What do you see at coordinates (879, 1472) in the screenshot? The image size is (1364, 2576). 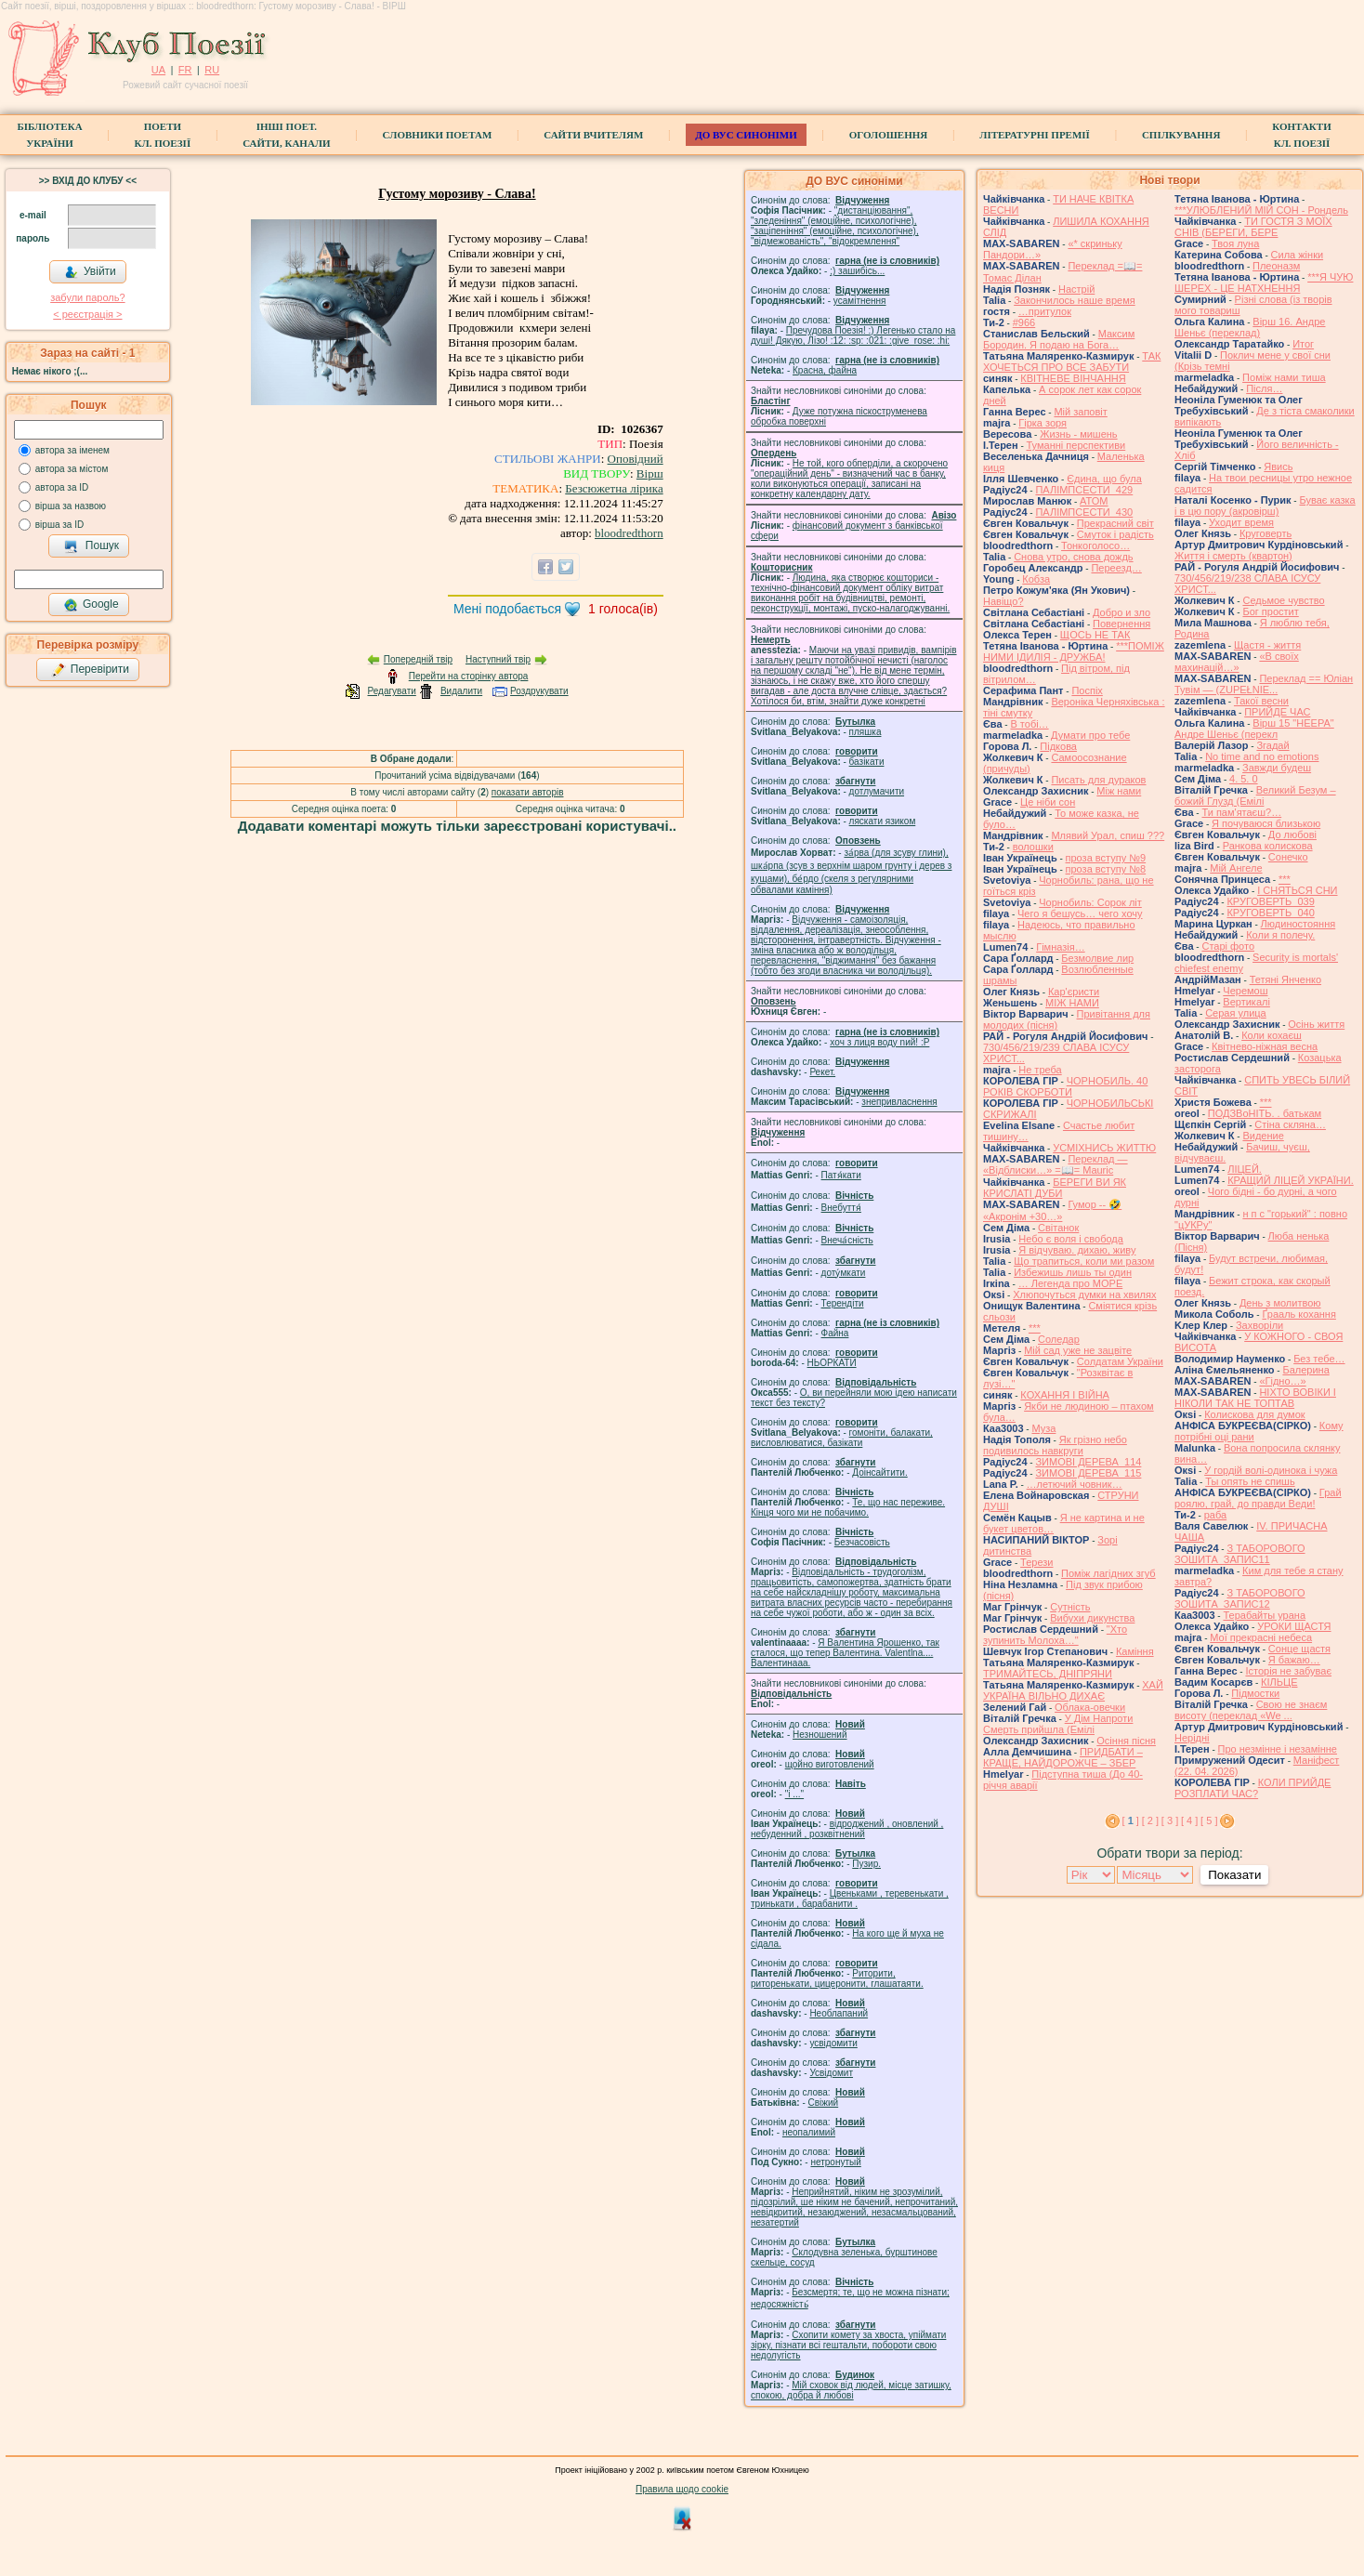 I see `Доінсайтити.` at bounding box center [879, 1472].